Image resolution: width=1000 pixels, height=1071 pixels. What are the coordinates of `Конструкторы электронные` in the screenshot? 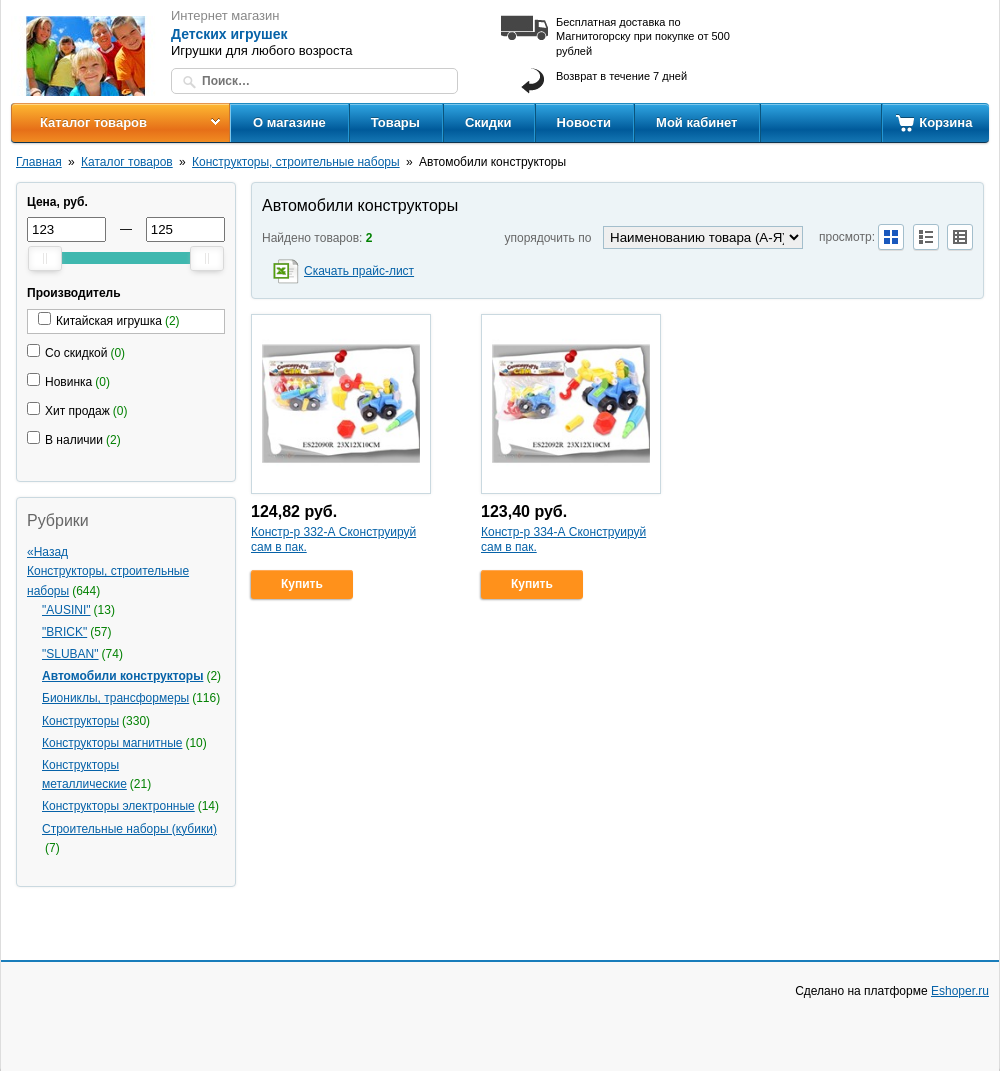 It's located at (118, 806).